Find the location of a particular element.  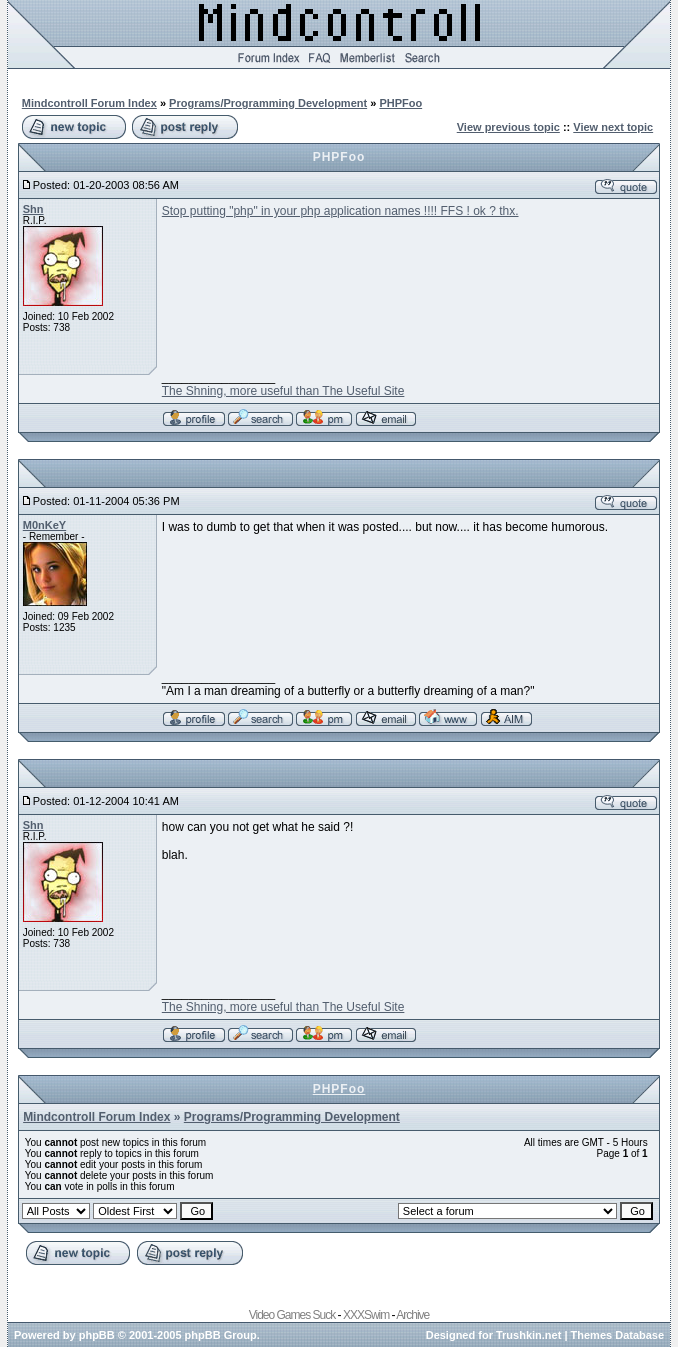

The Shning, more useful than The Useful Site is located at coordinates (283, 391).